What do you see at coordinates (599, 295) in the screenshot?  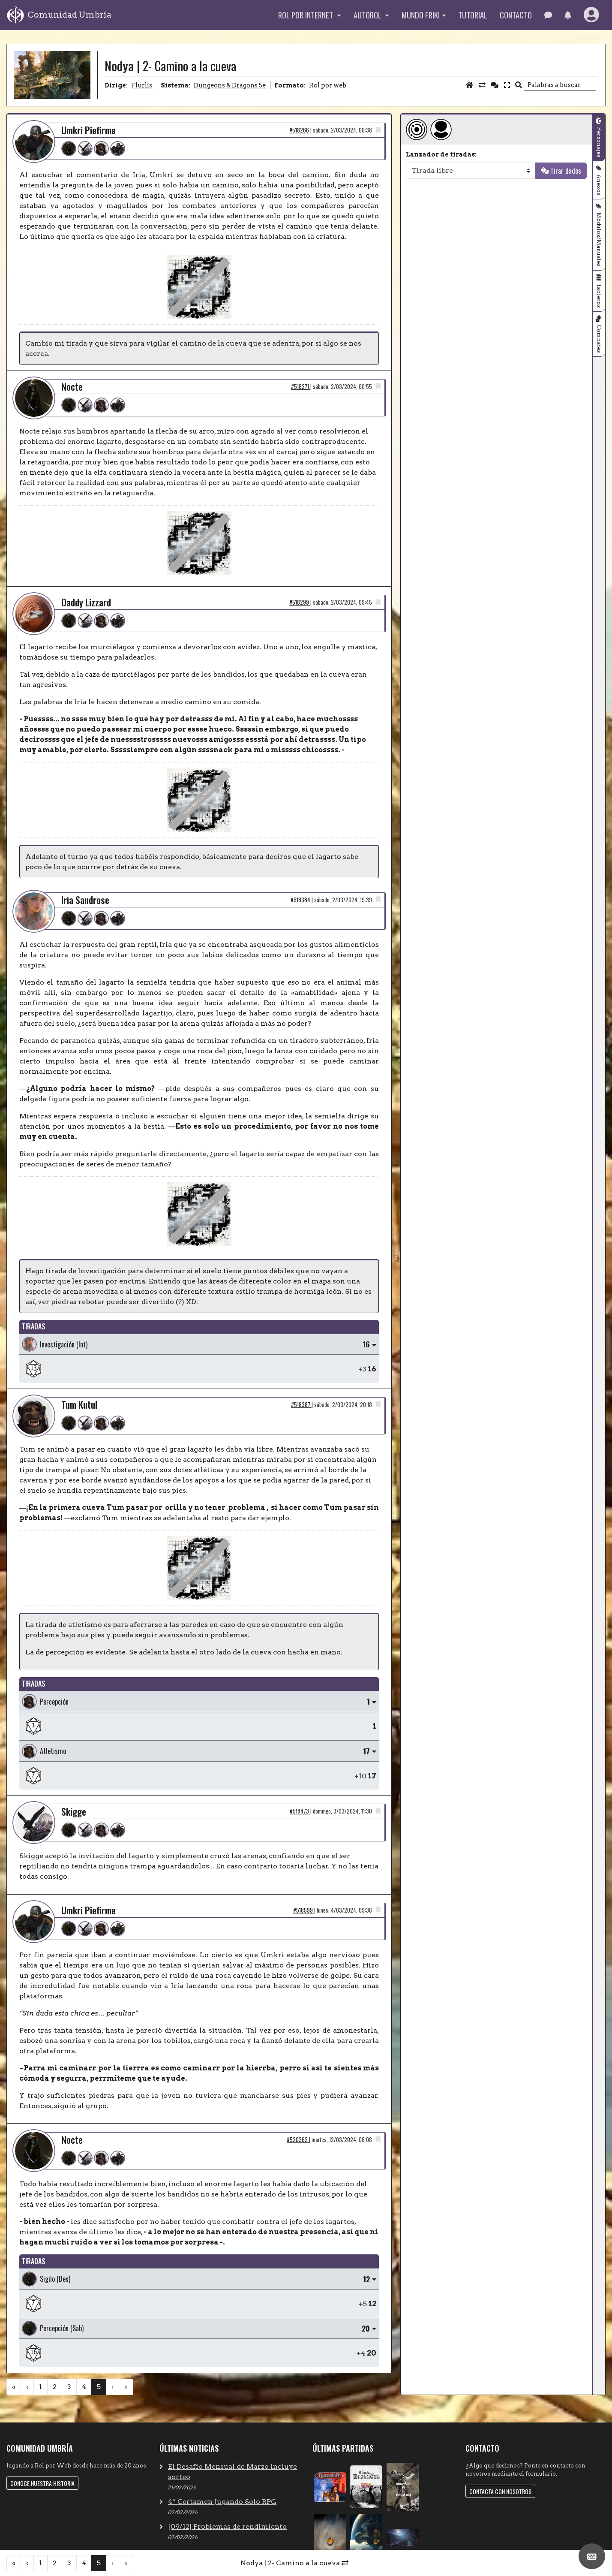 I see `Tableros [tab]` at bounding box center [599, 295].